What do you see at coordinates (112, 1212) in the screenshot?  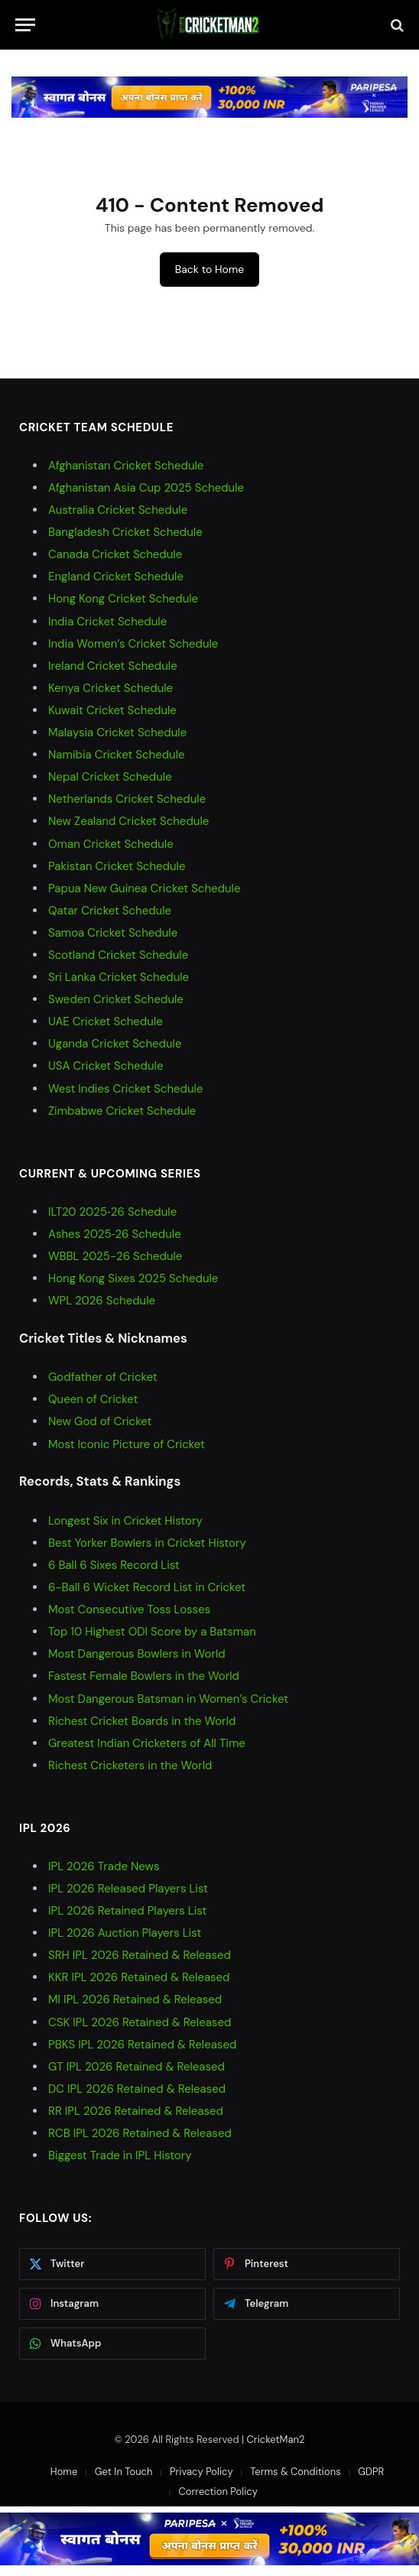 I see `ILT20 2025‑26 Schedule` at bounding box center [112, 1212].